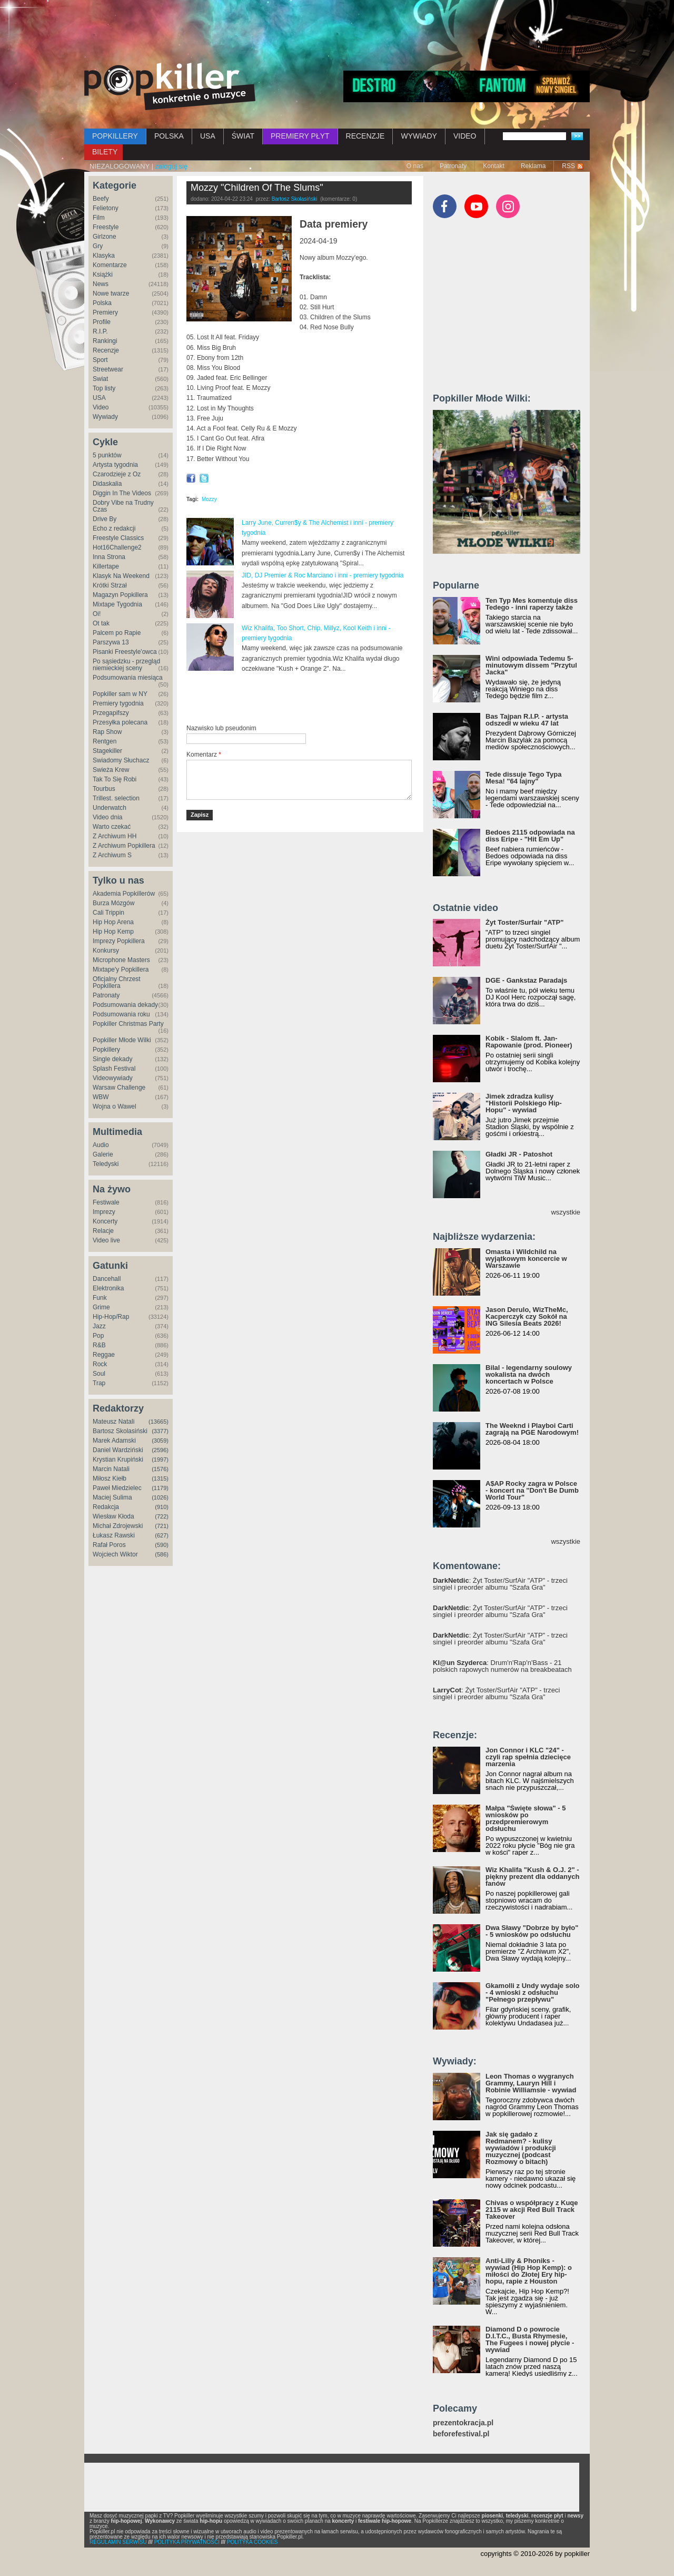  I want to click on POLITYKA PRYWATNOŚCI, so click(187, 2542).